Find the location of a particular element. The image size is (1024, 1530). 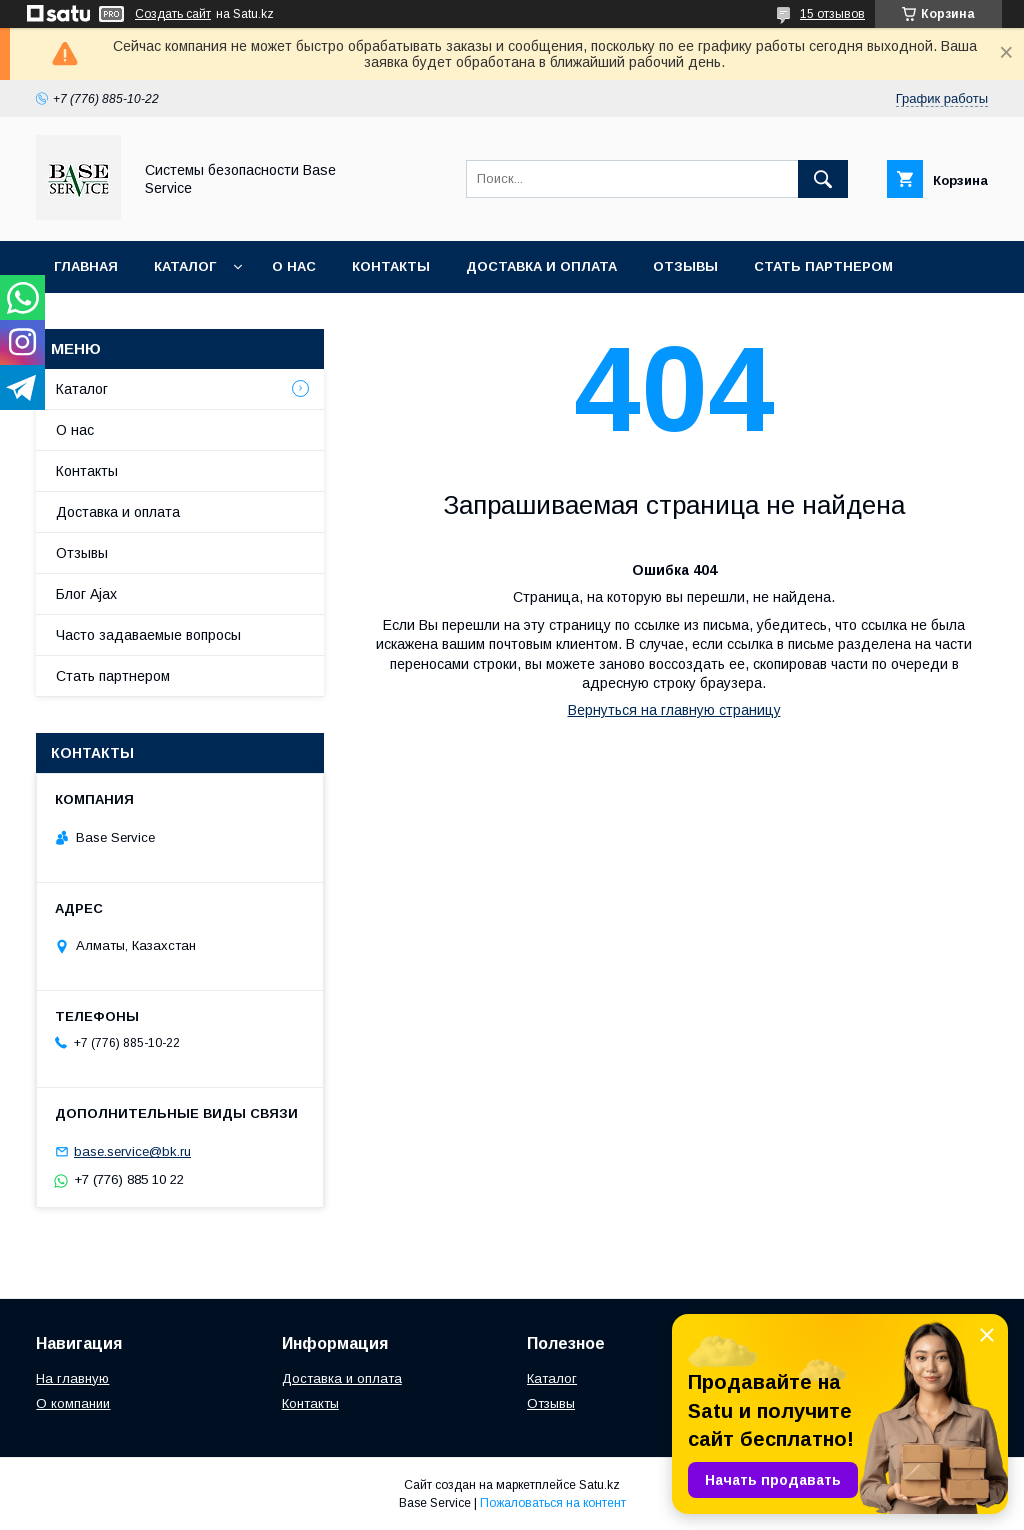

Пожаловаться на контент is located at coordinates (553, 1503).